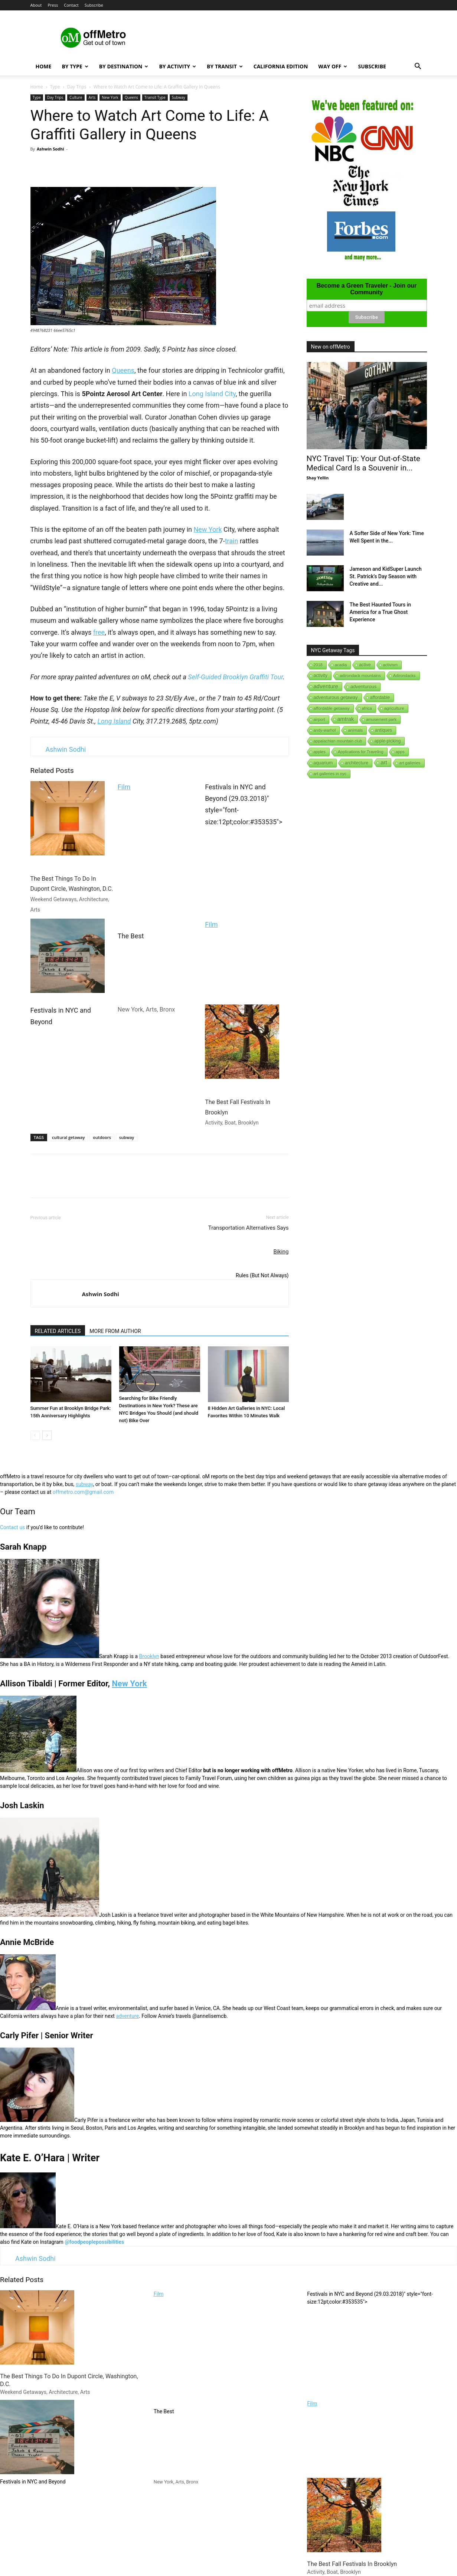  What do you see at coordinates (387, 741) in the screenshot?
I see `apple-picking [apple-picking (6 items)]` at bounding box center [387, 741].